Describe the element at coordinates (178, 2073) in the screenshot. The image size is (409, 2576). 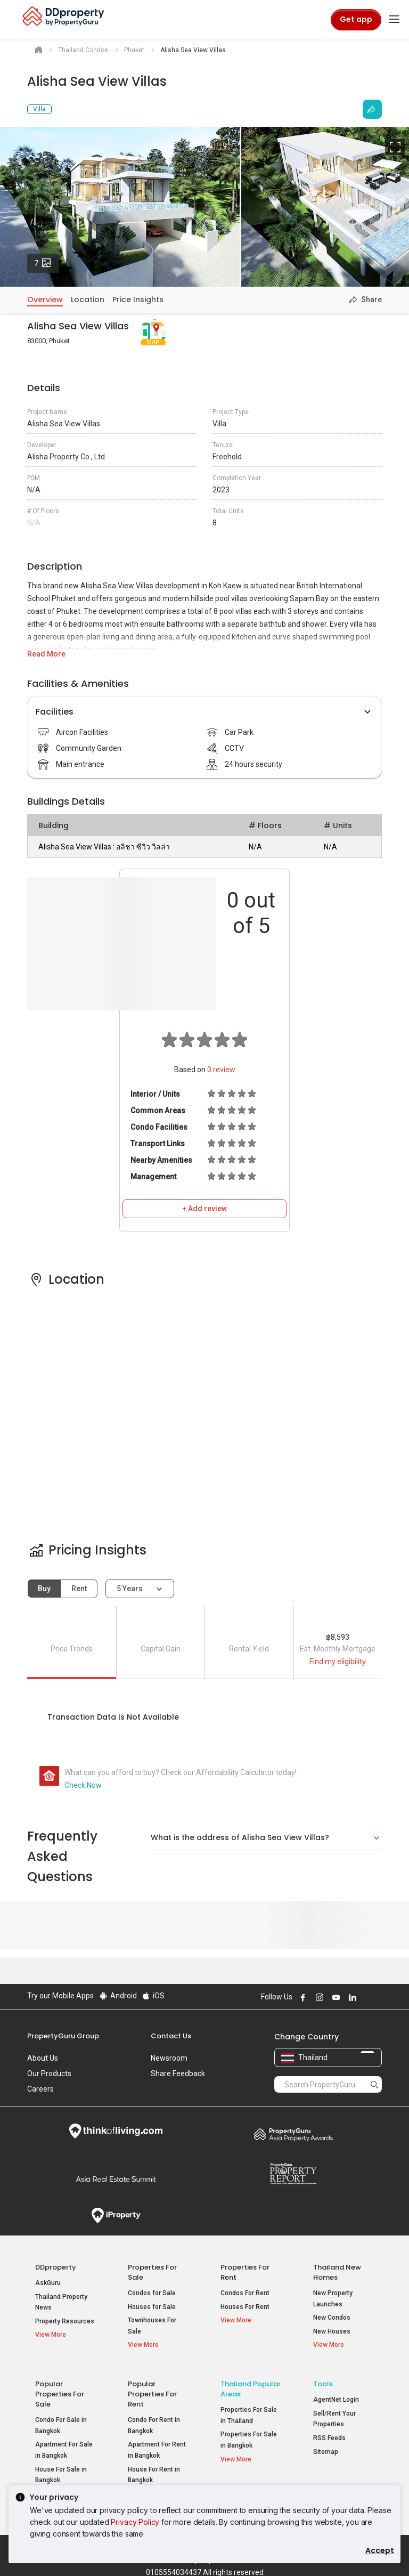
I see `Share Feedback` at that location.